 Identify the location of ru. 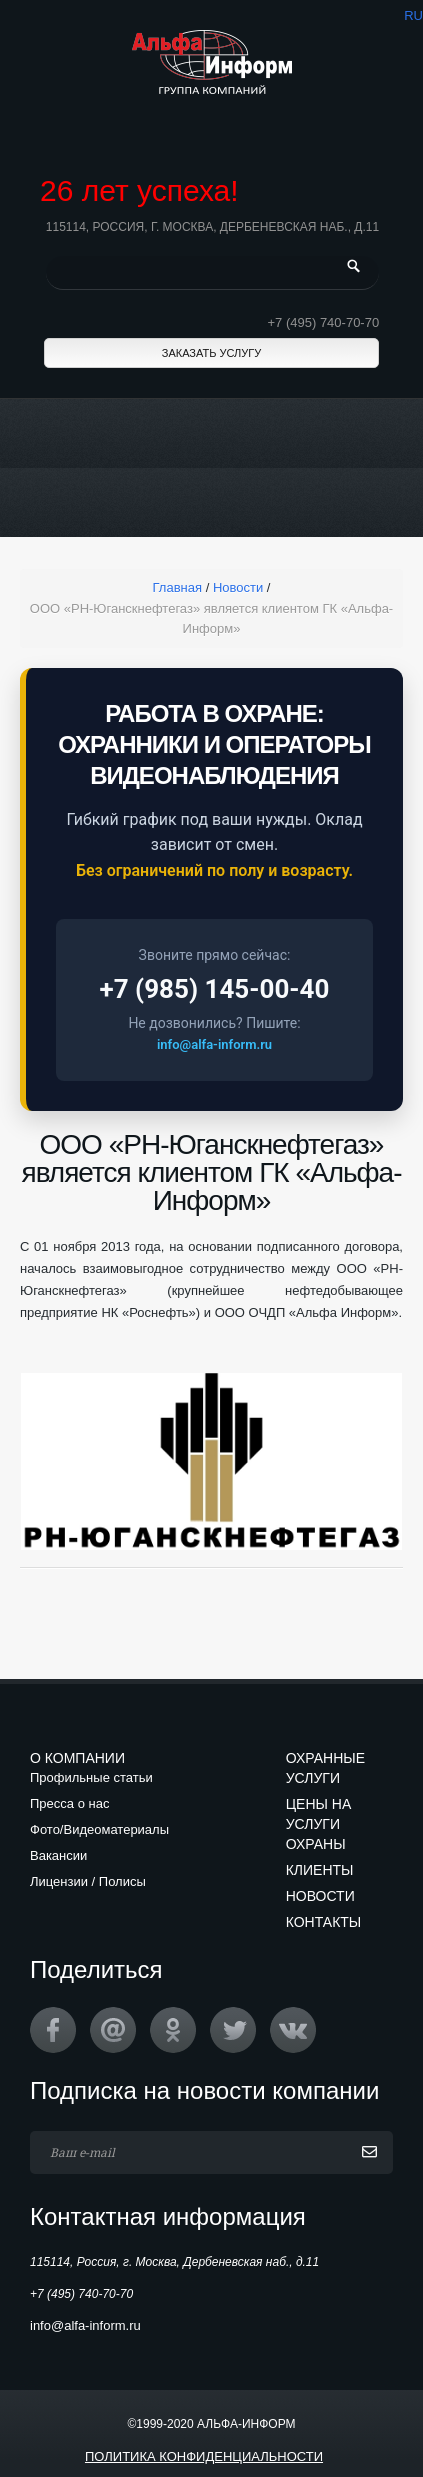
(413, 15).